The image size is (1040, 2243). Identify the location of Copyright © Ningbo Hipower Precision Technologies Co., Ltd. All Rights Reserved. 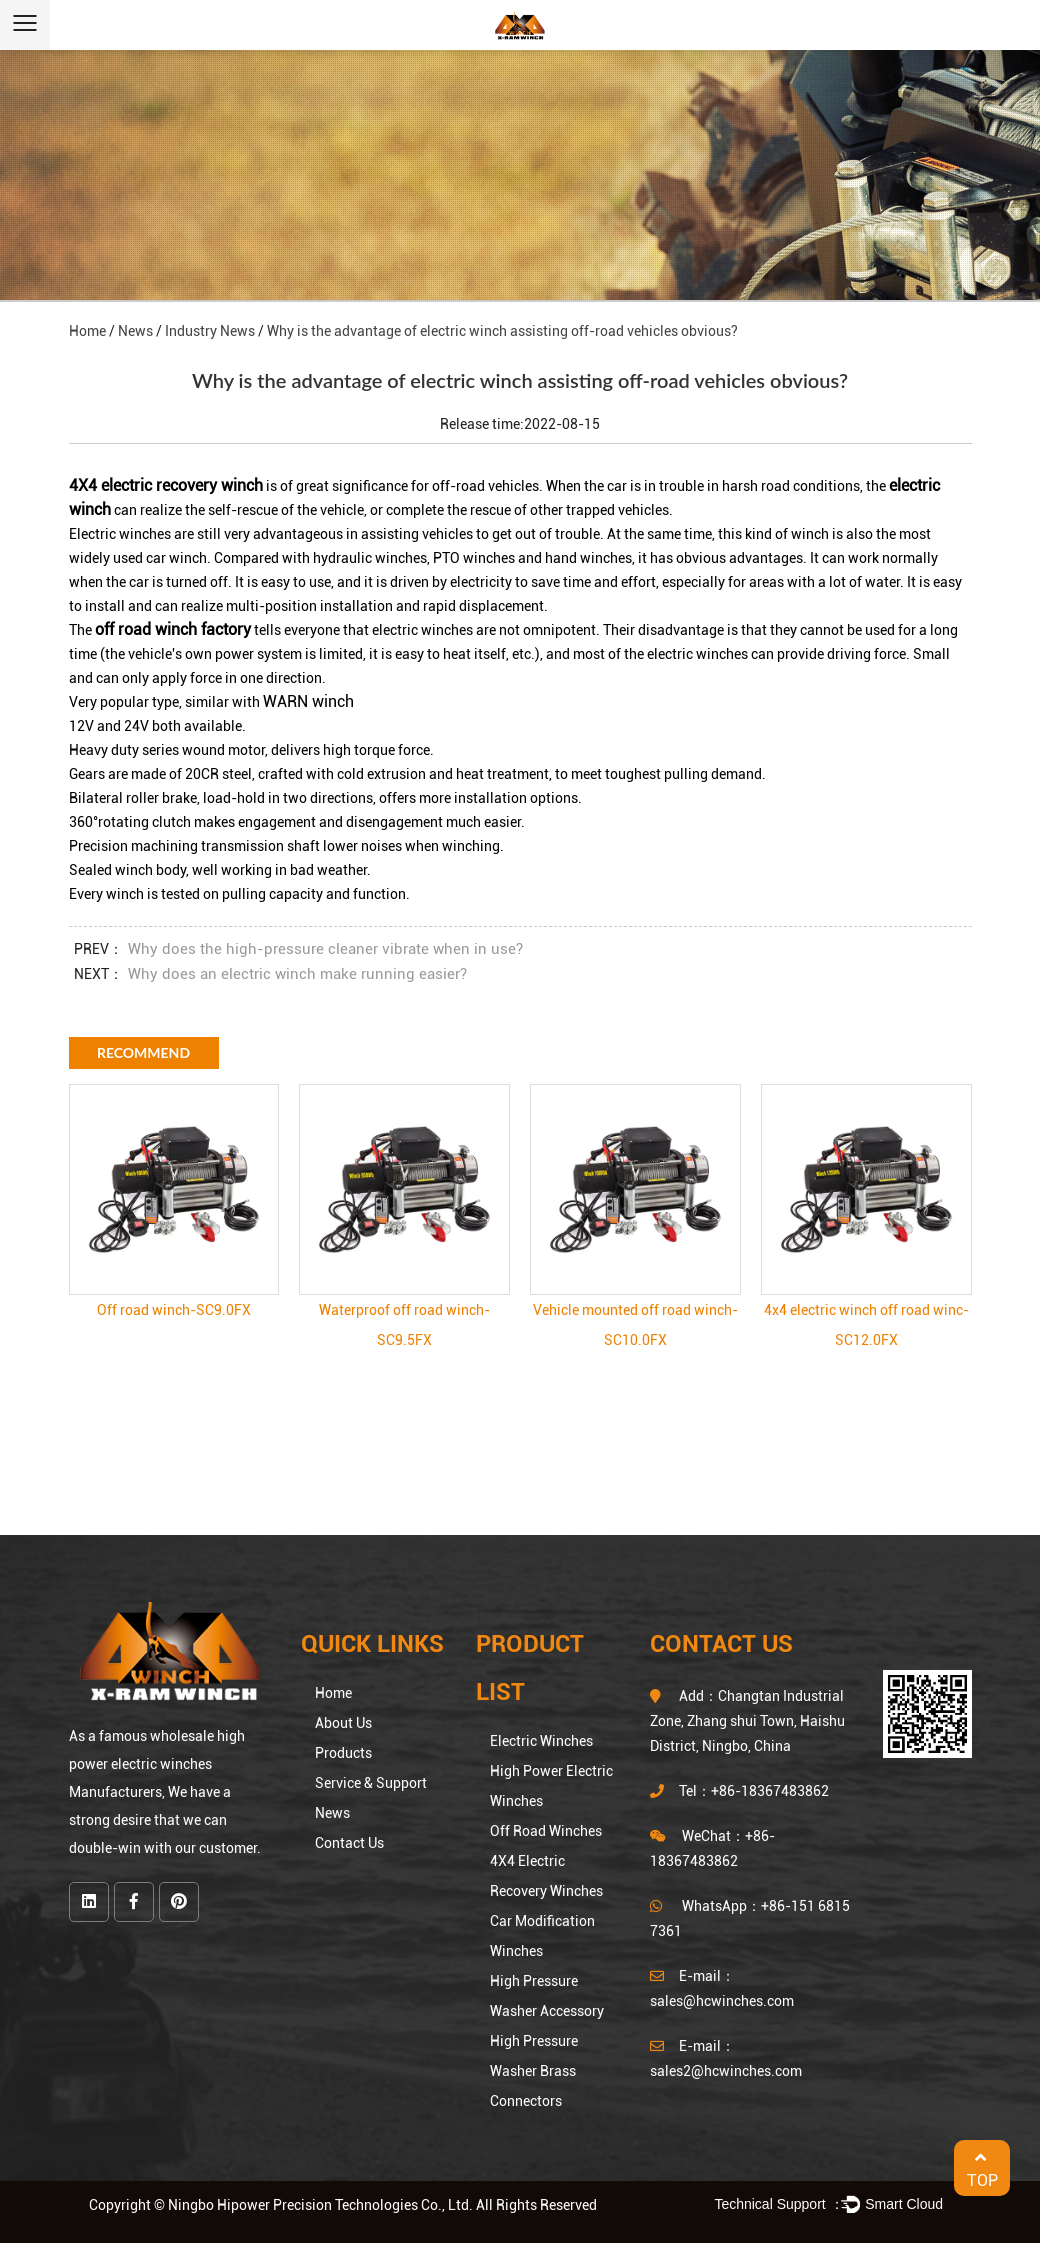
(343, 2205).